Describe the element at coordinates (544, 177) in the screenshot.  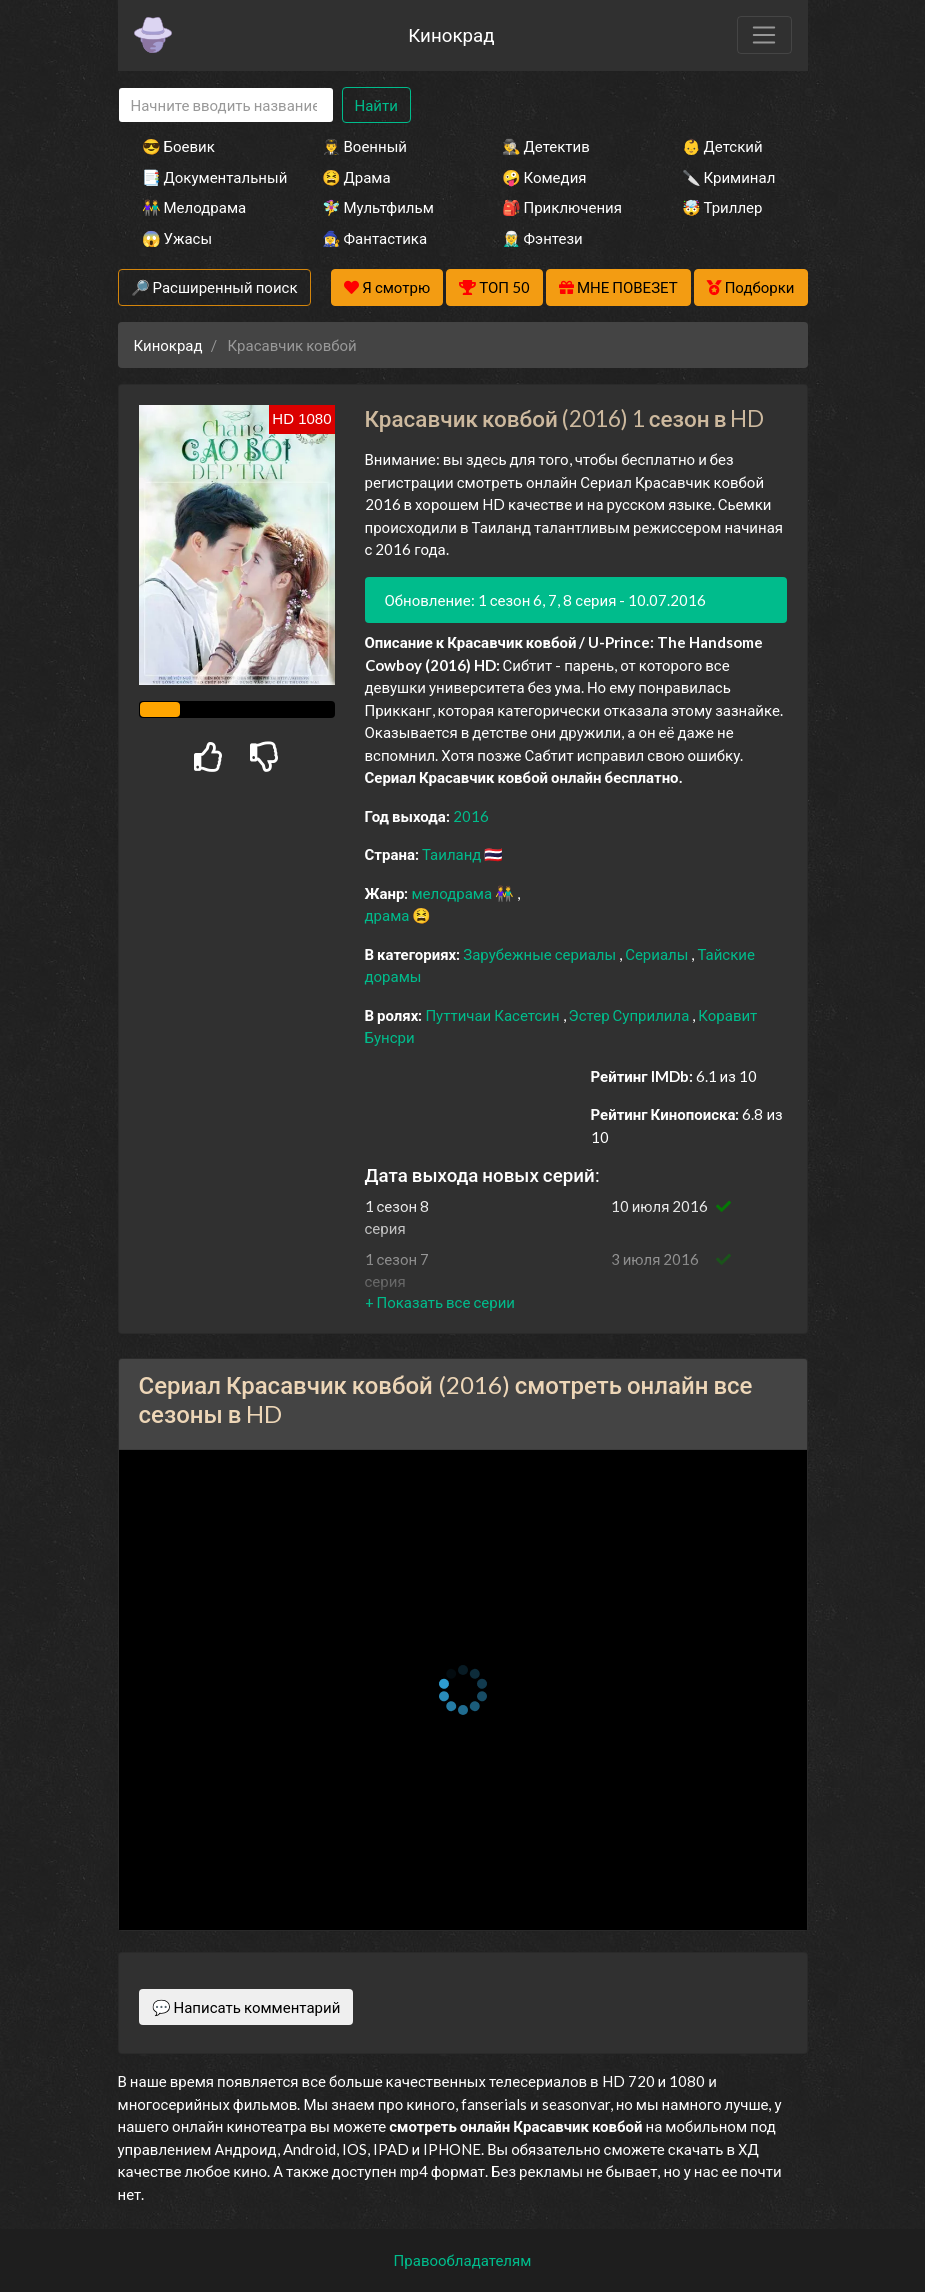
I see `🤪 Комедия` at that location.